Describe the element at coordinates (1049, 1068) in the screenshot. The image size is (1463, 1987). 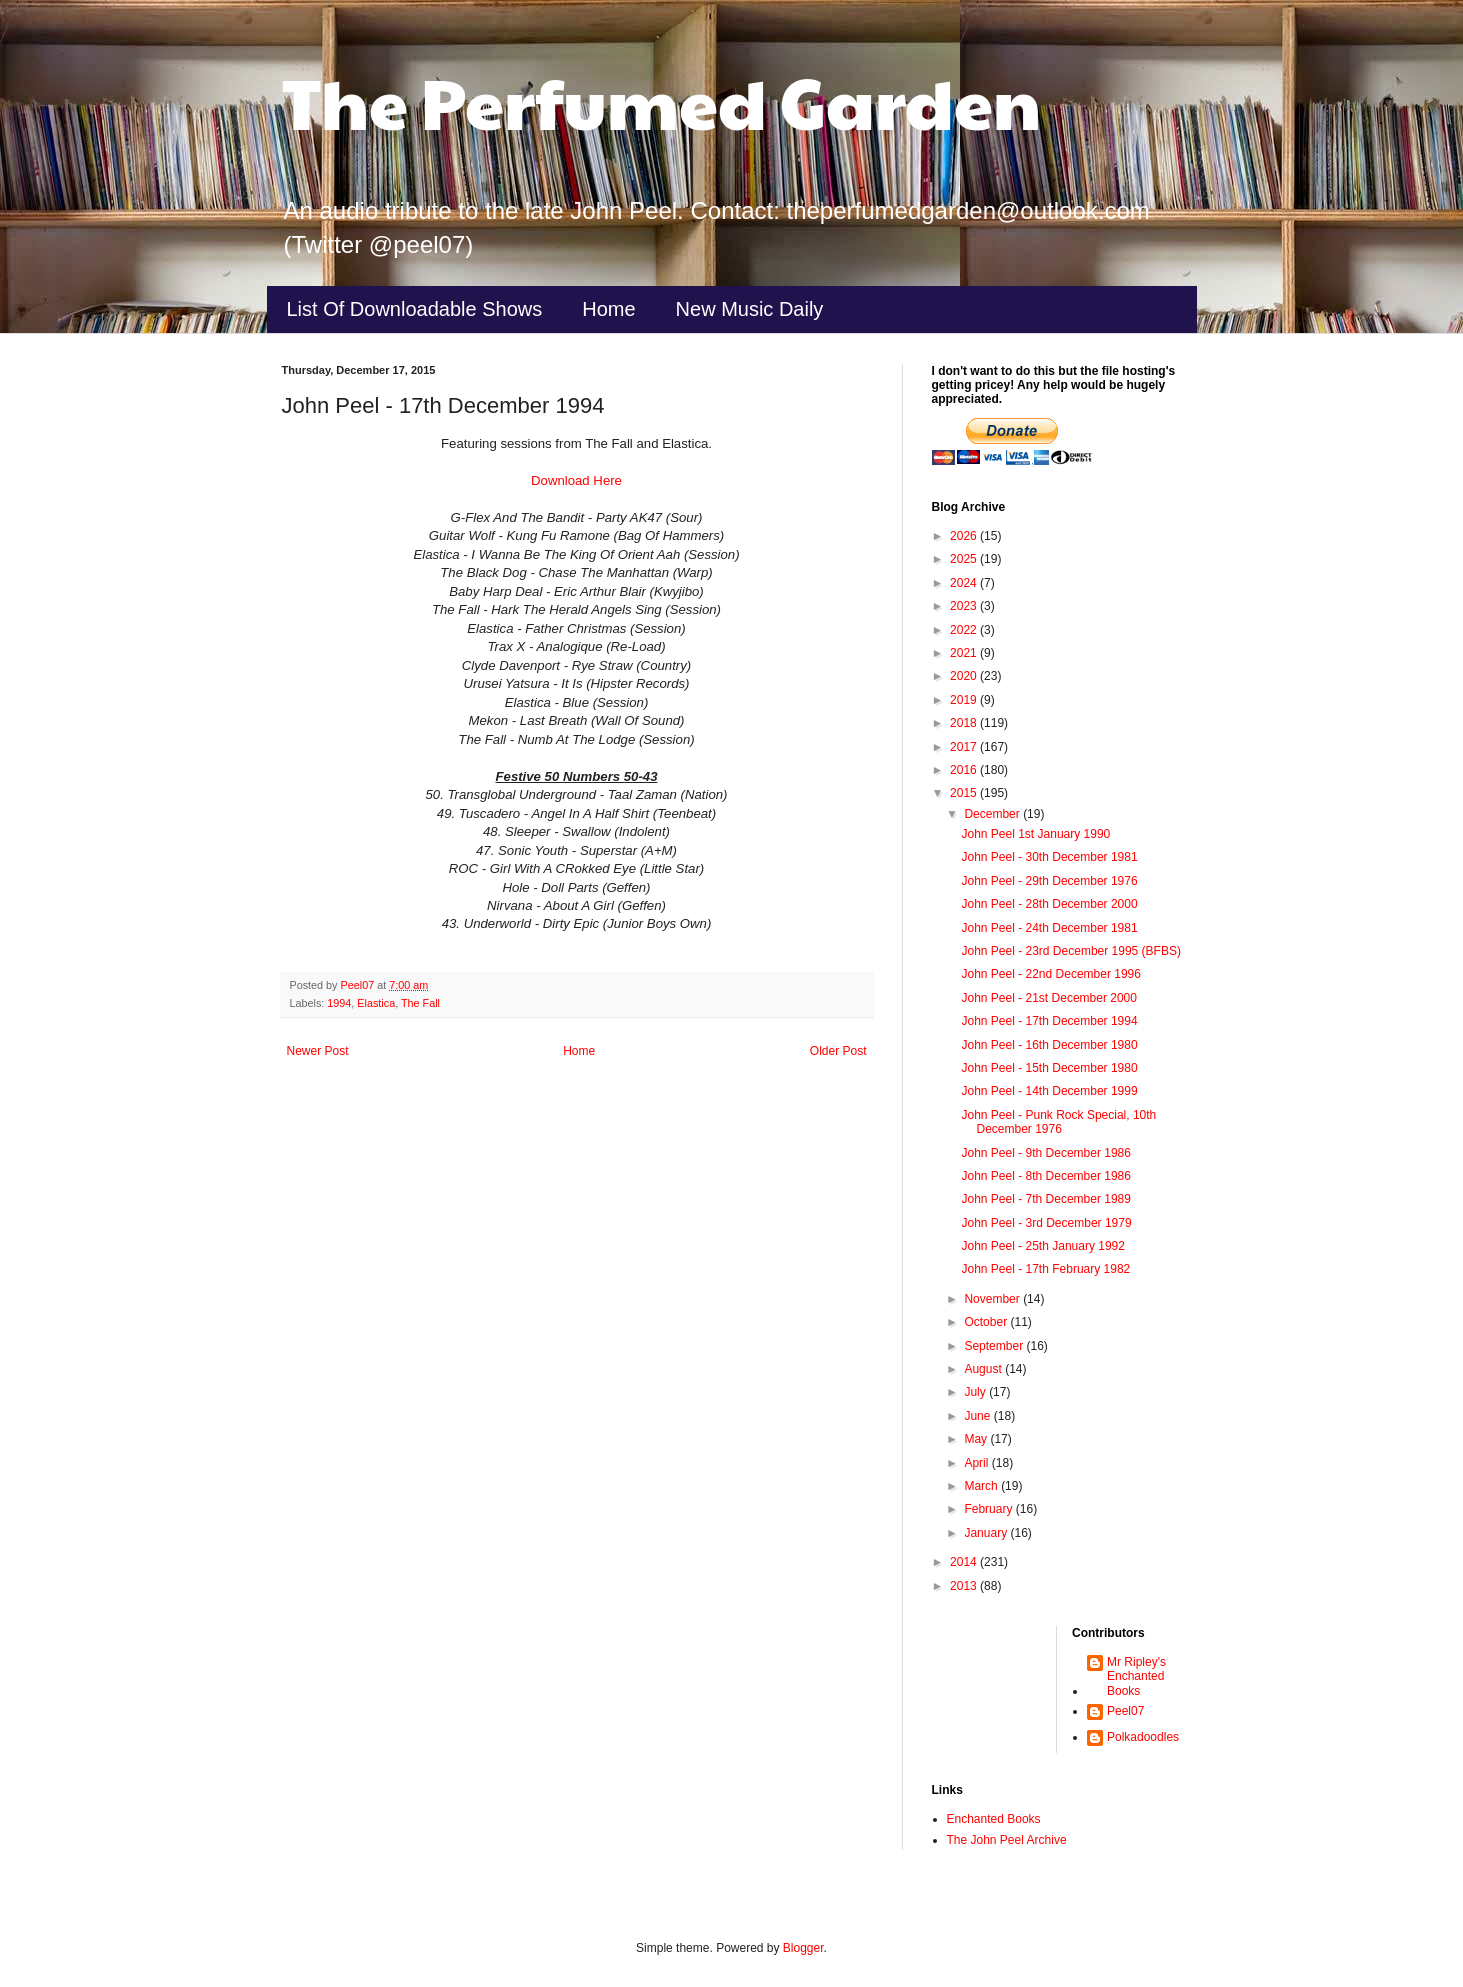
I see `John Peel - 15th December 1980` at that location.